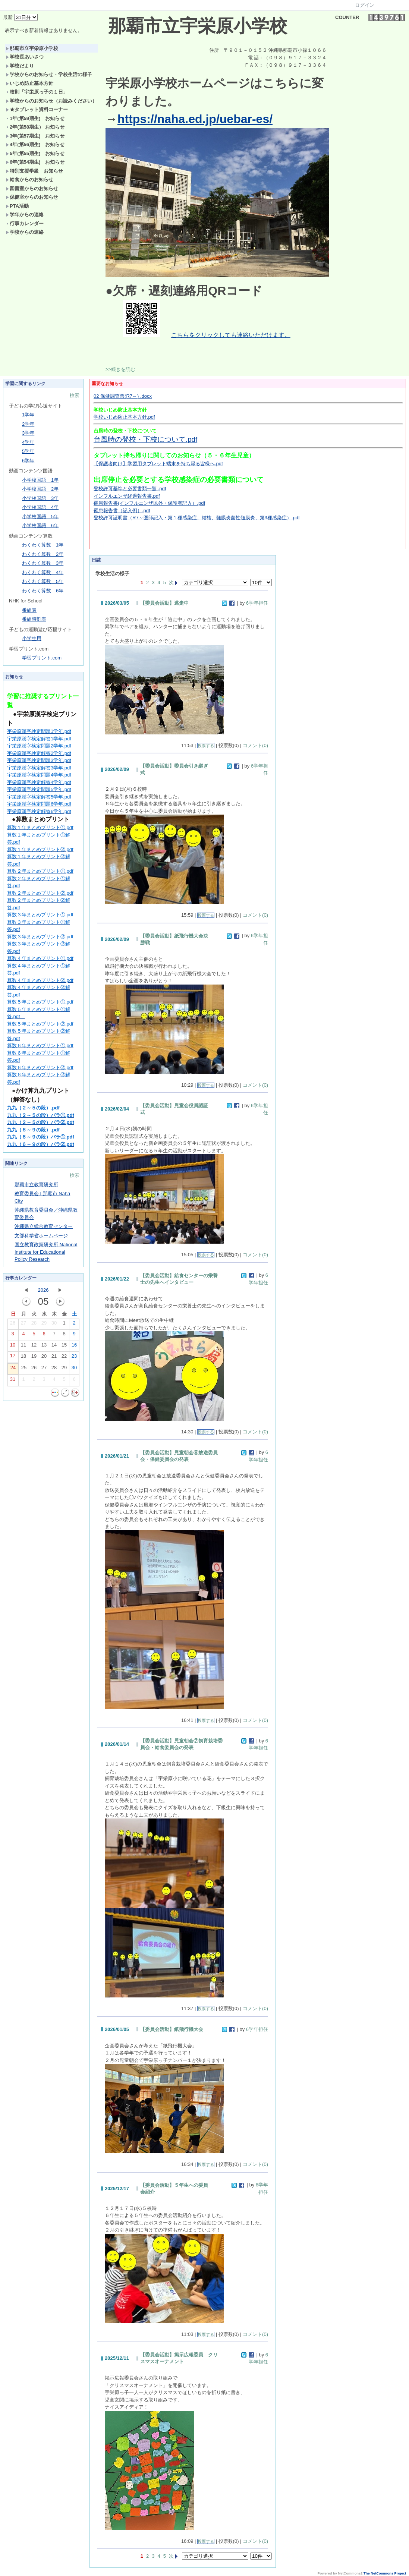 This screenshot has width=409, height=2576. I want to click on わくわく算数 6年, so click(42, 590).